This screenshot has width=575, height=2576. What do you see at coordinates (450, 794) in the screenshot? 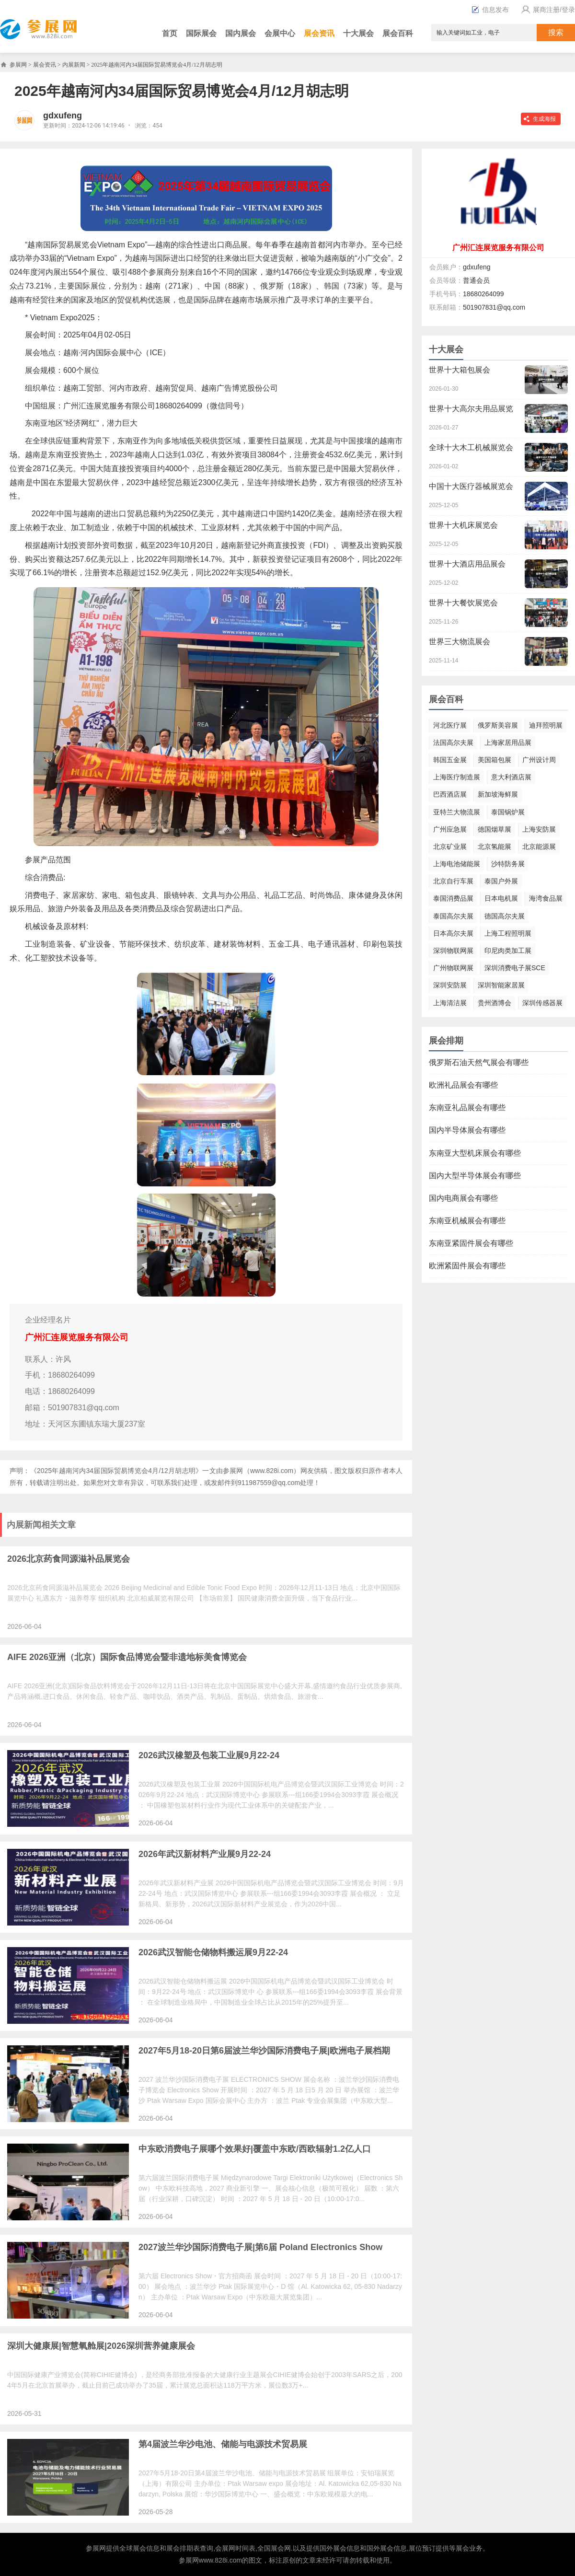
I see `巴西酒店展` at bounding box center [450, 794].